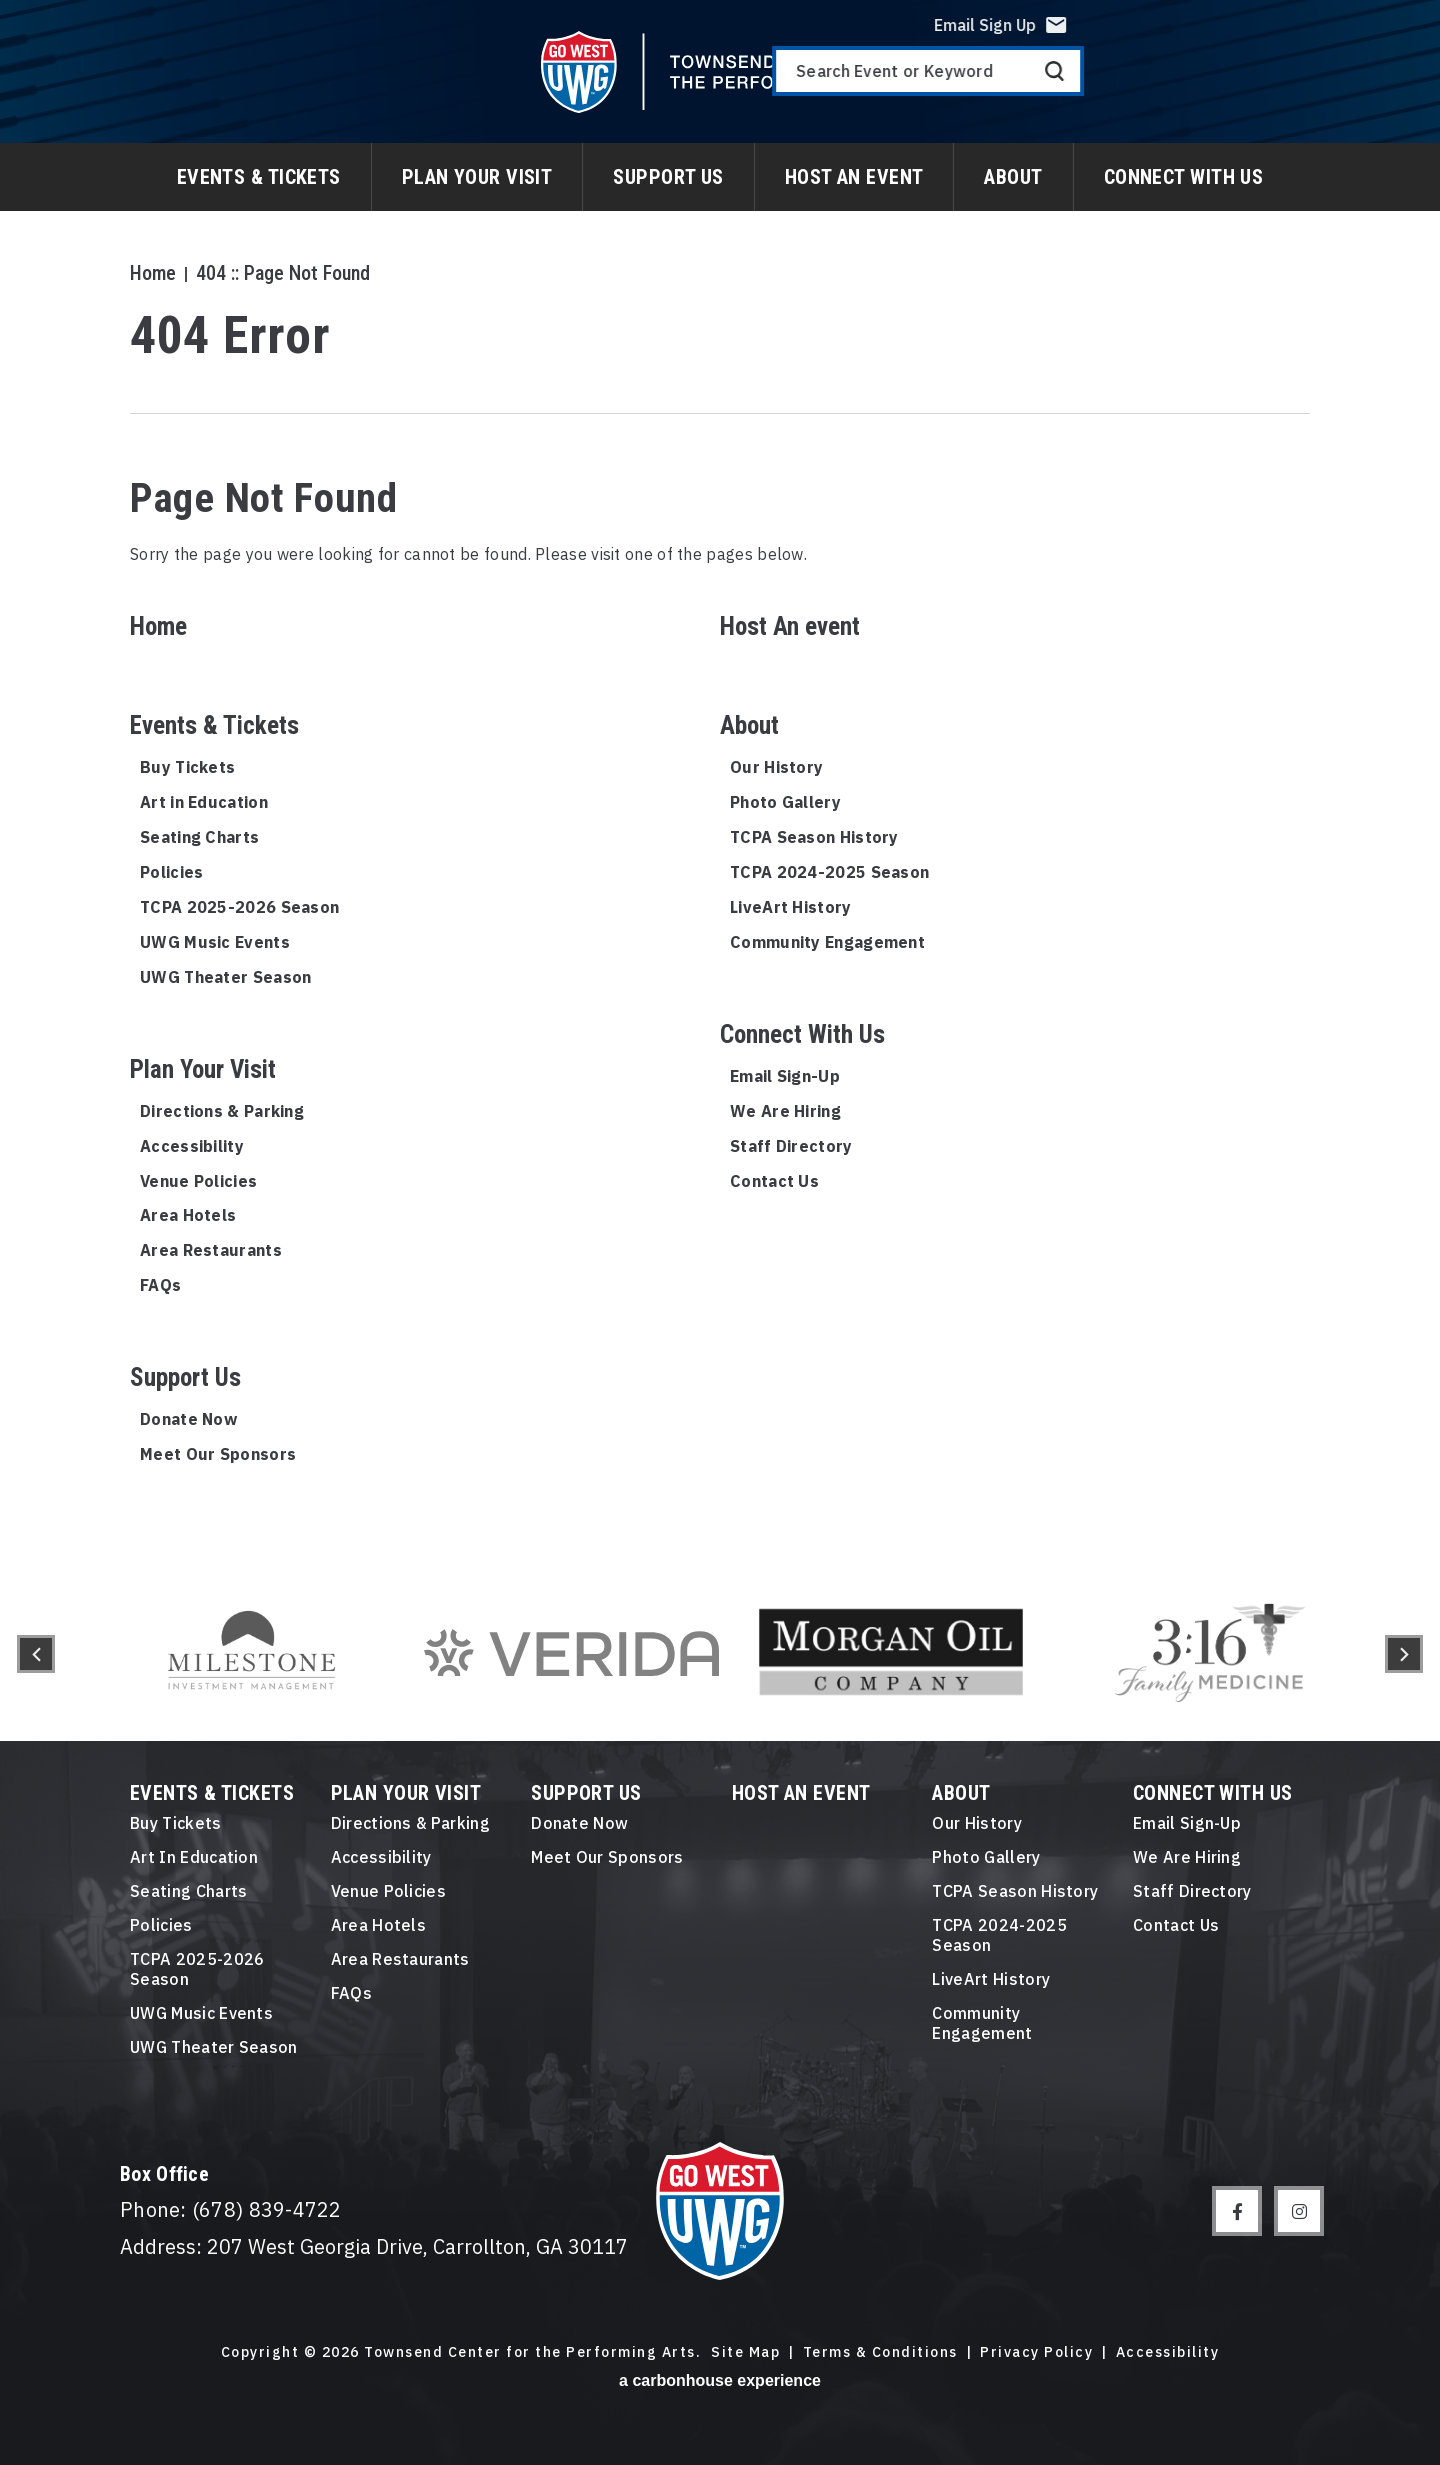 The width and height of the screenshot is (1440, 2465). What do you see at coordinates (171, 872) in the screenshot?
I see `Policies` at bounding box center [171, 872].